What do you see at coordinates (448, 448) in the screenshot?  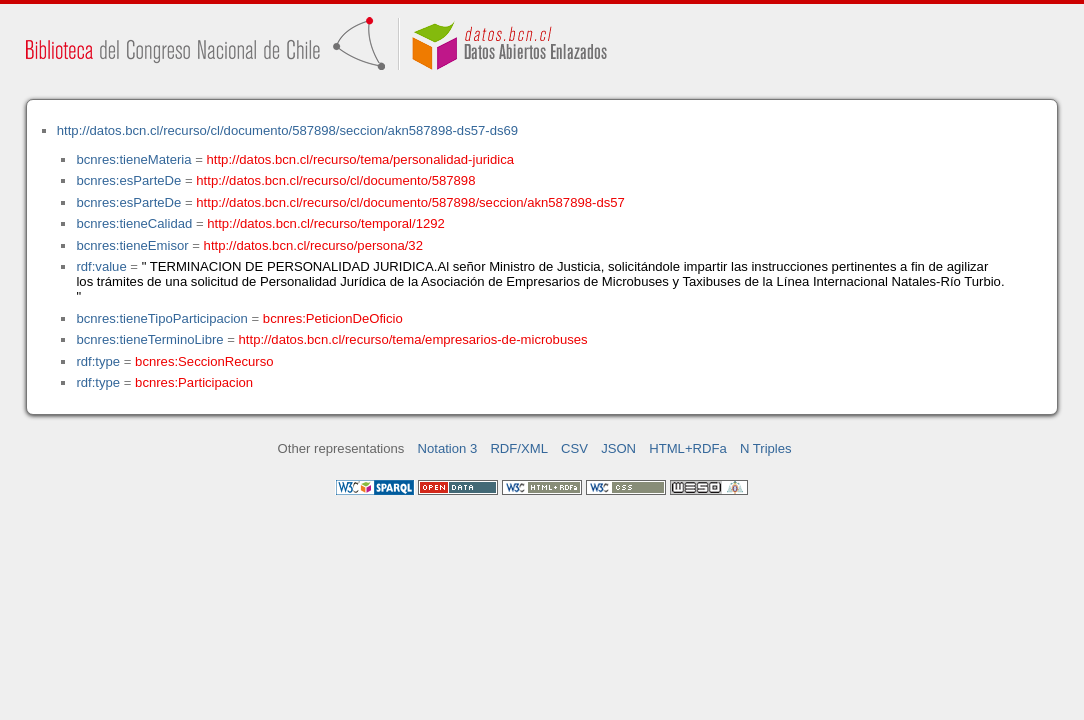 I see `Notation 3` at bounding box center [448, 448].